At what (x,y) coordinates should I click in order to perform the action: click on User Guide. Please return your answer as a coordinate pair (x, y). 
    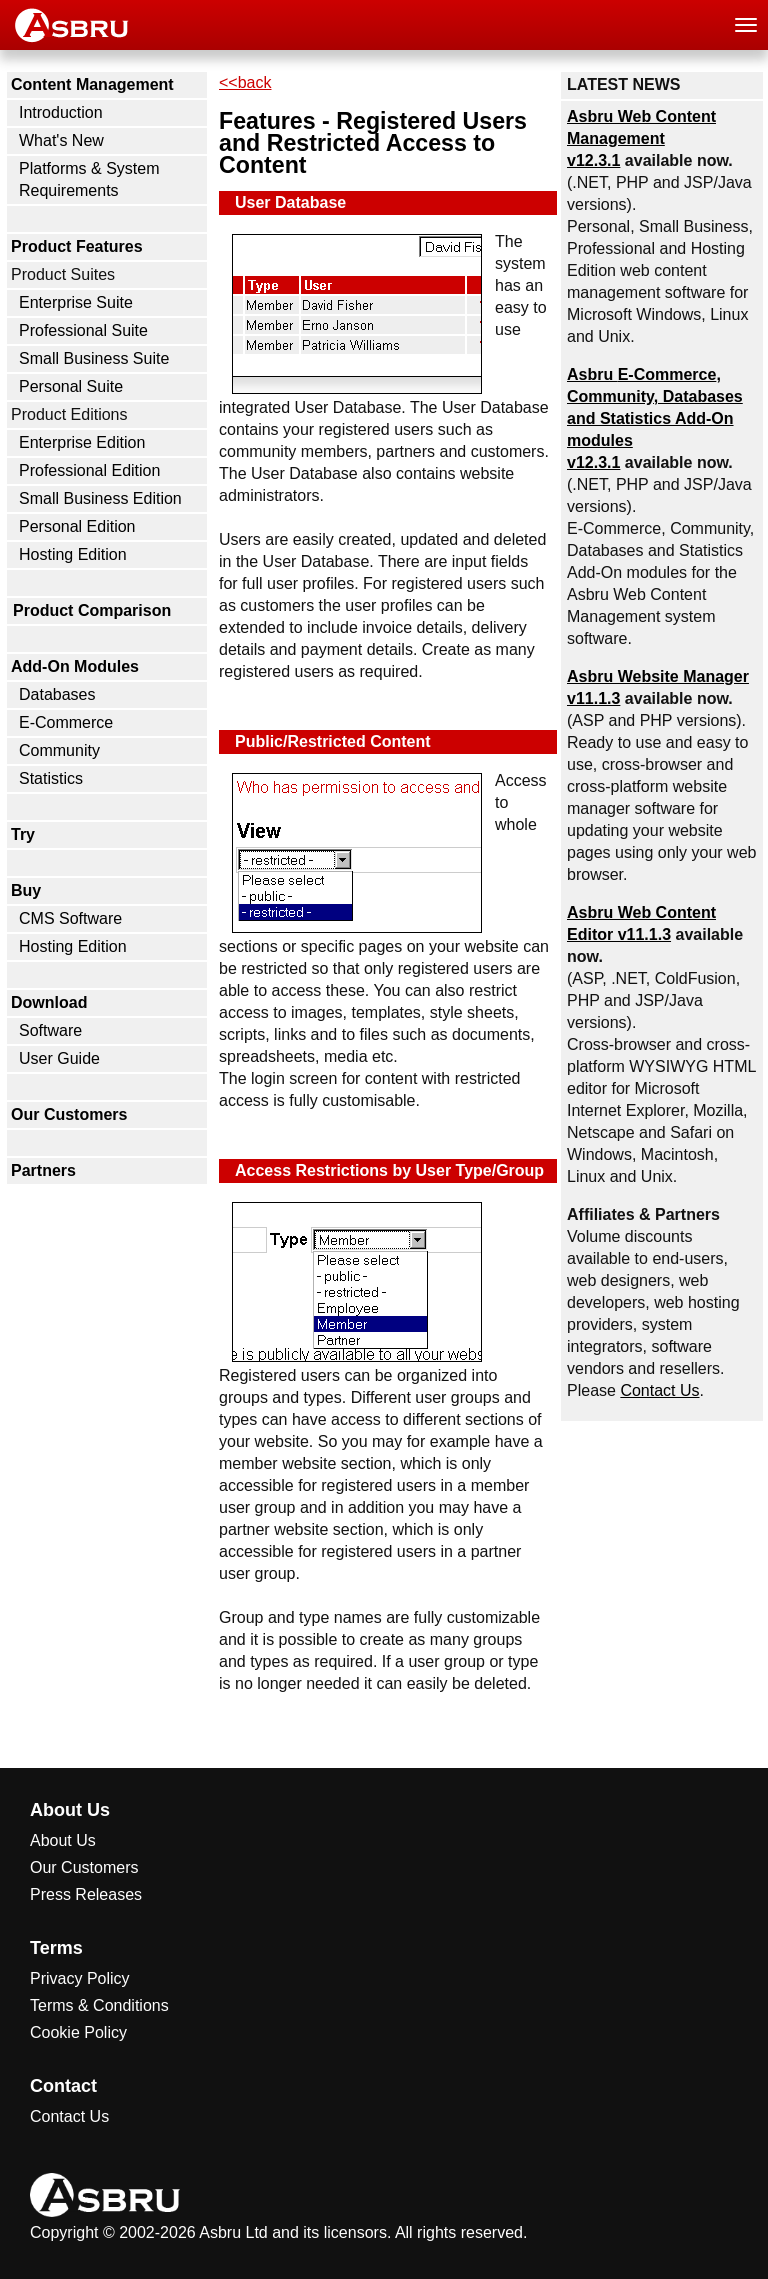
    Looking at the image, I should click on (59, 1058).